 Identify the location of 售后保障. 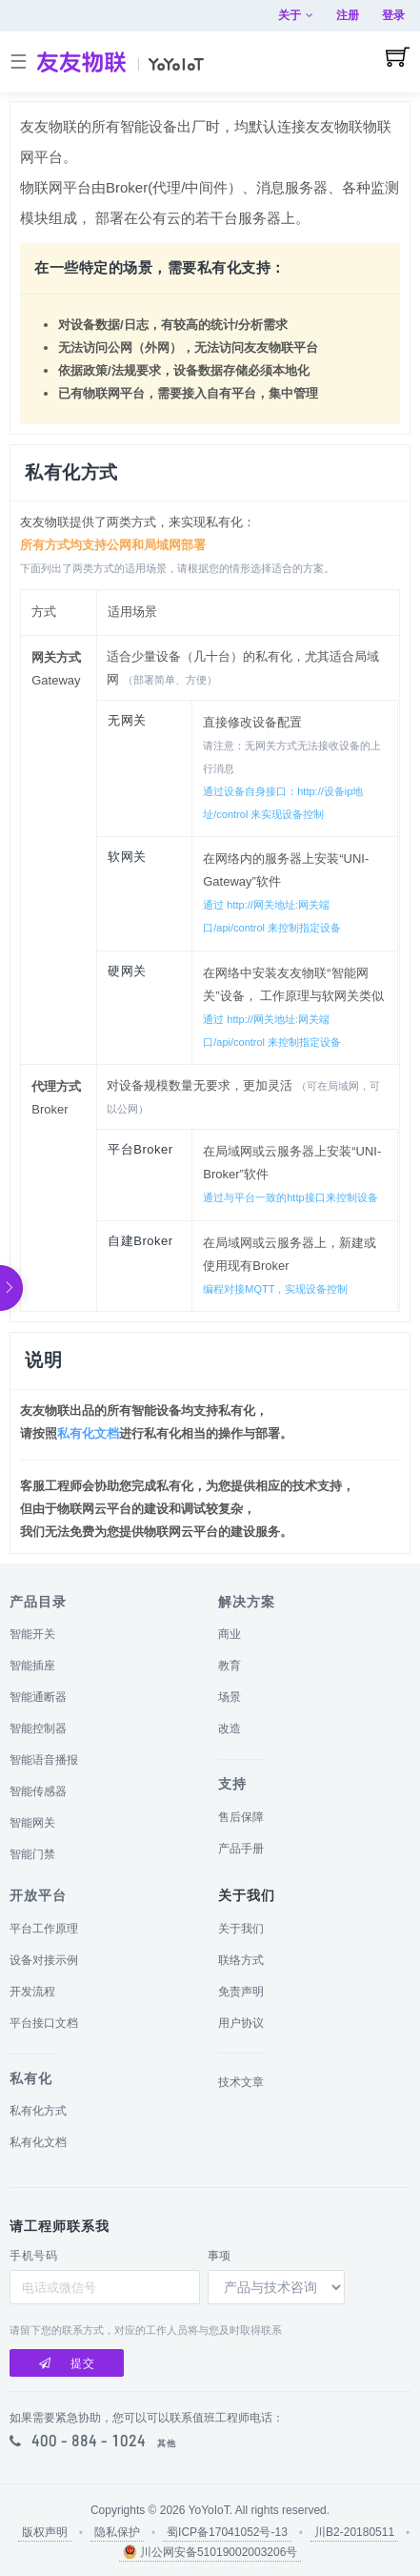
(241, 1817).